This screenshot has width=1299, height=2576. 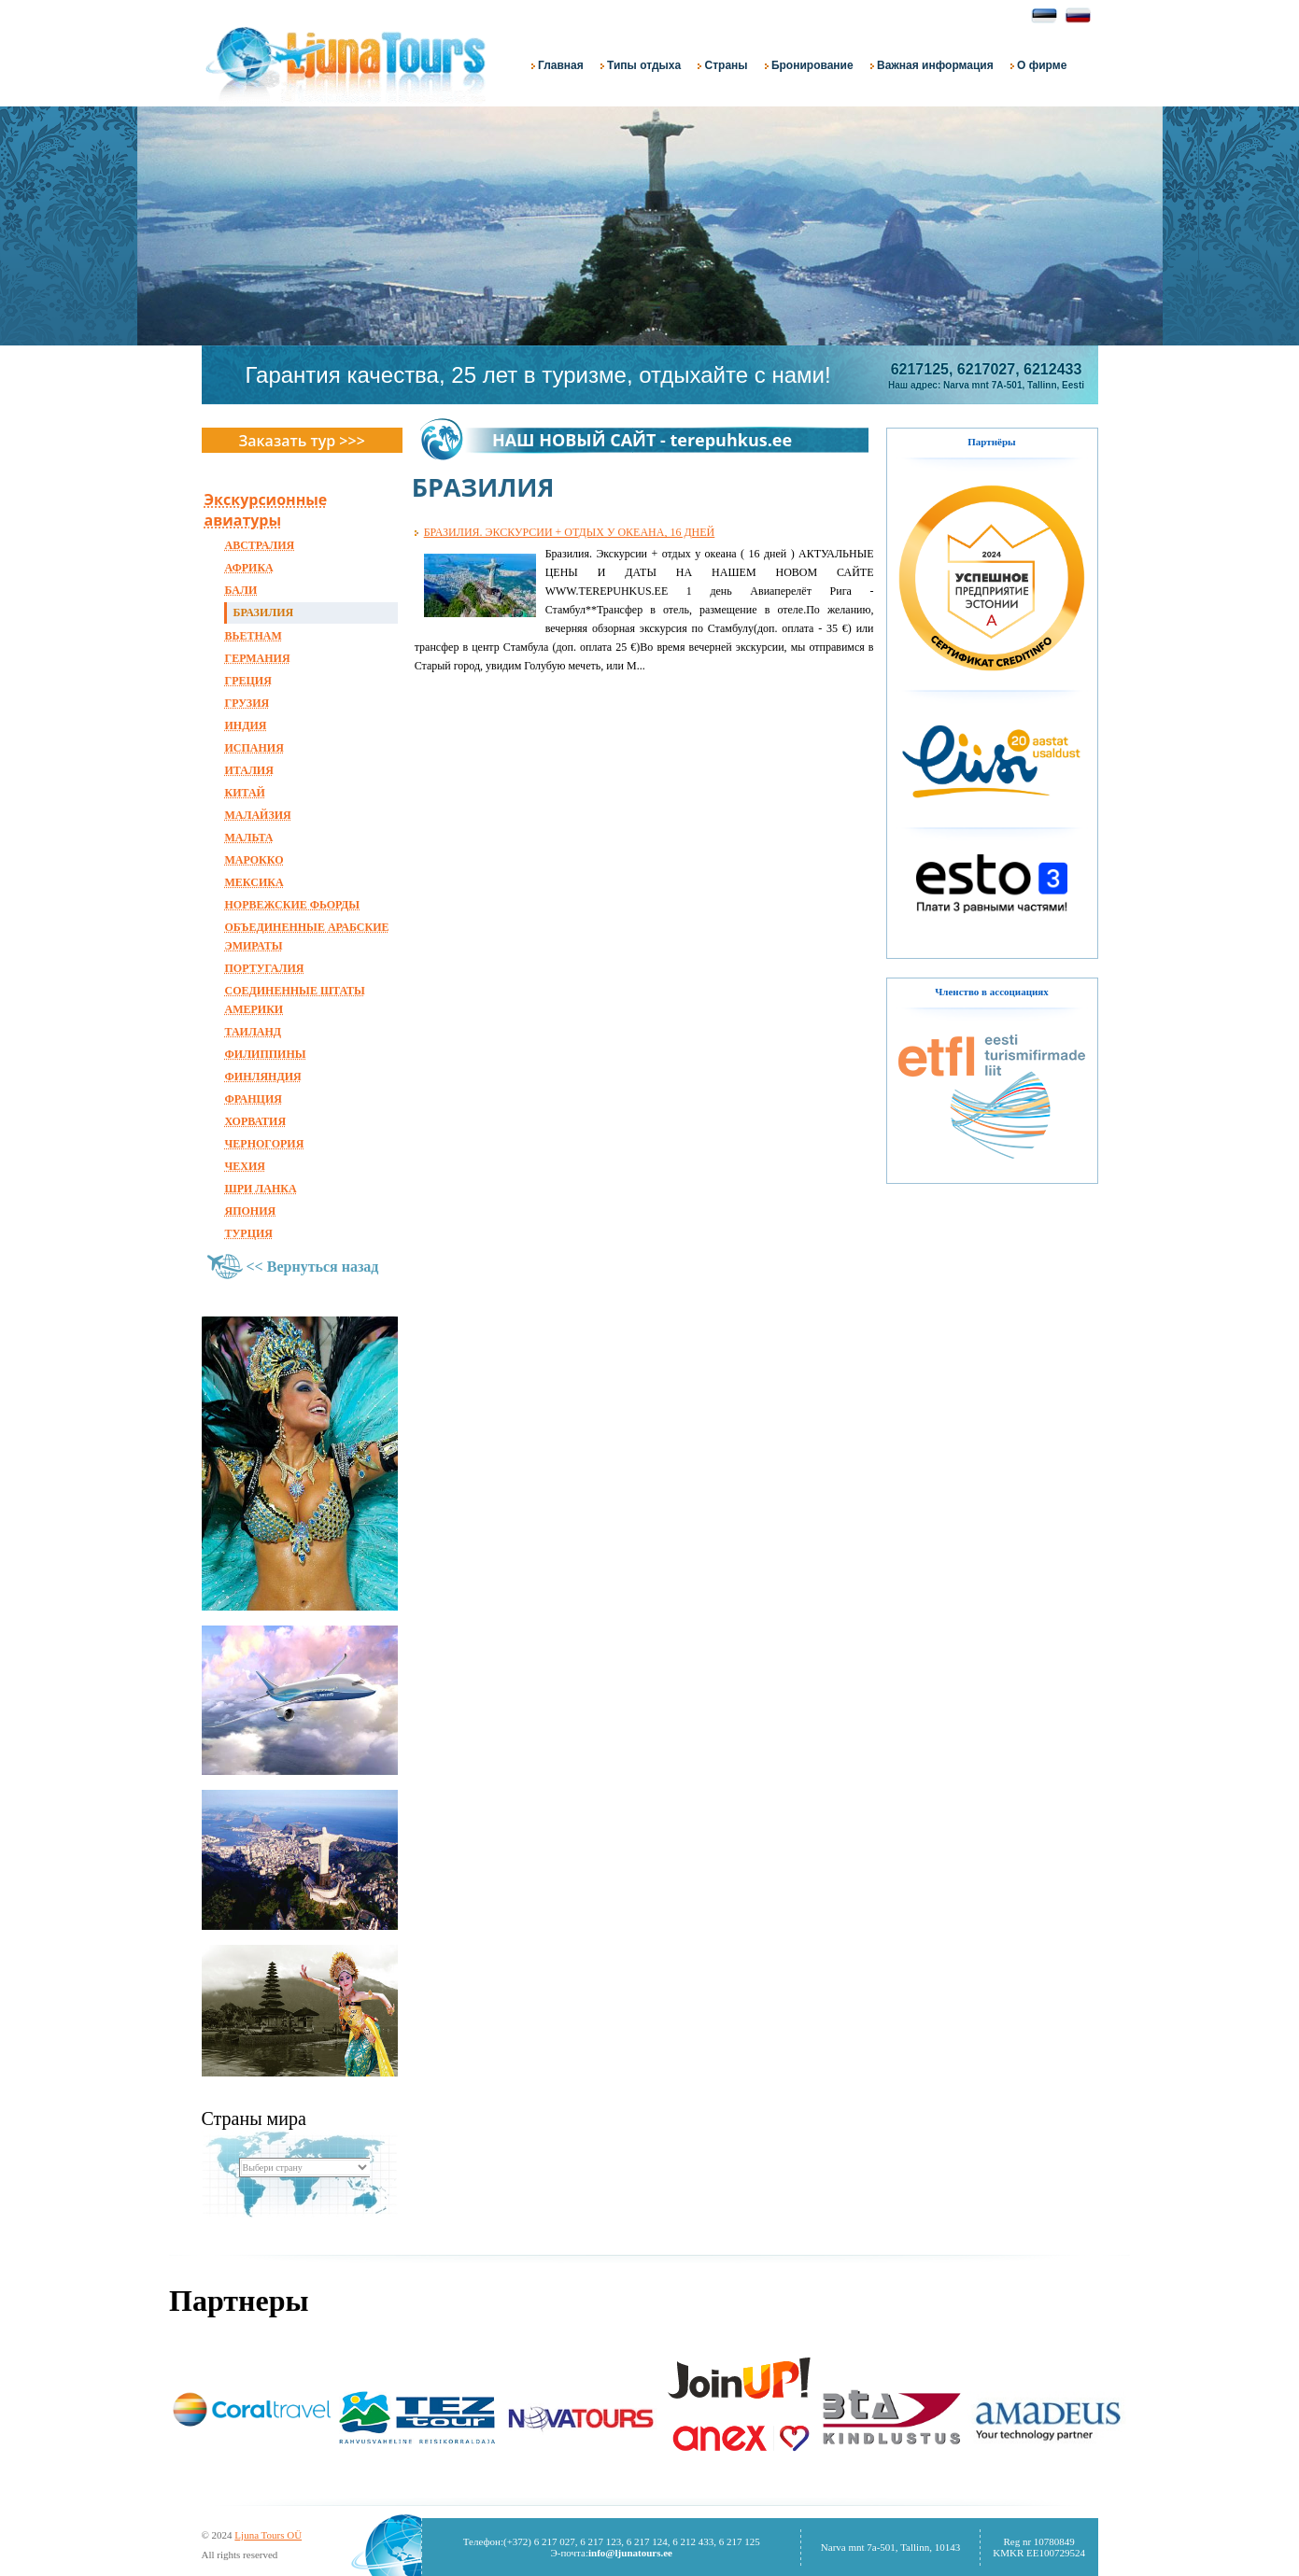 What do you see at coordinates (246, 725) in the screenshot?
I see `ИНДИЯ` at bounding box center [246, 725].